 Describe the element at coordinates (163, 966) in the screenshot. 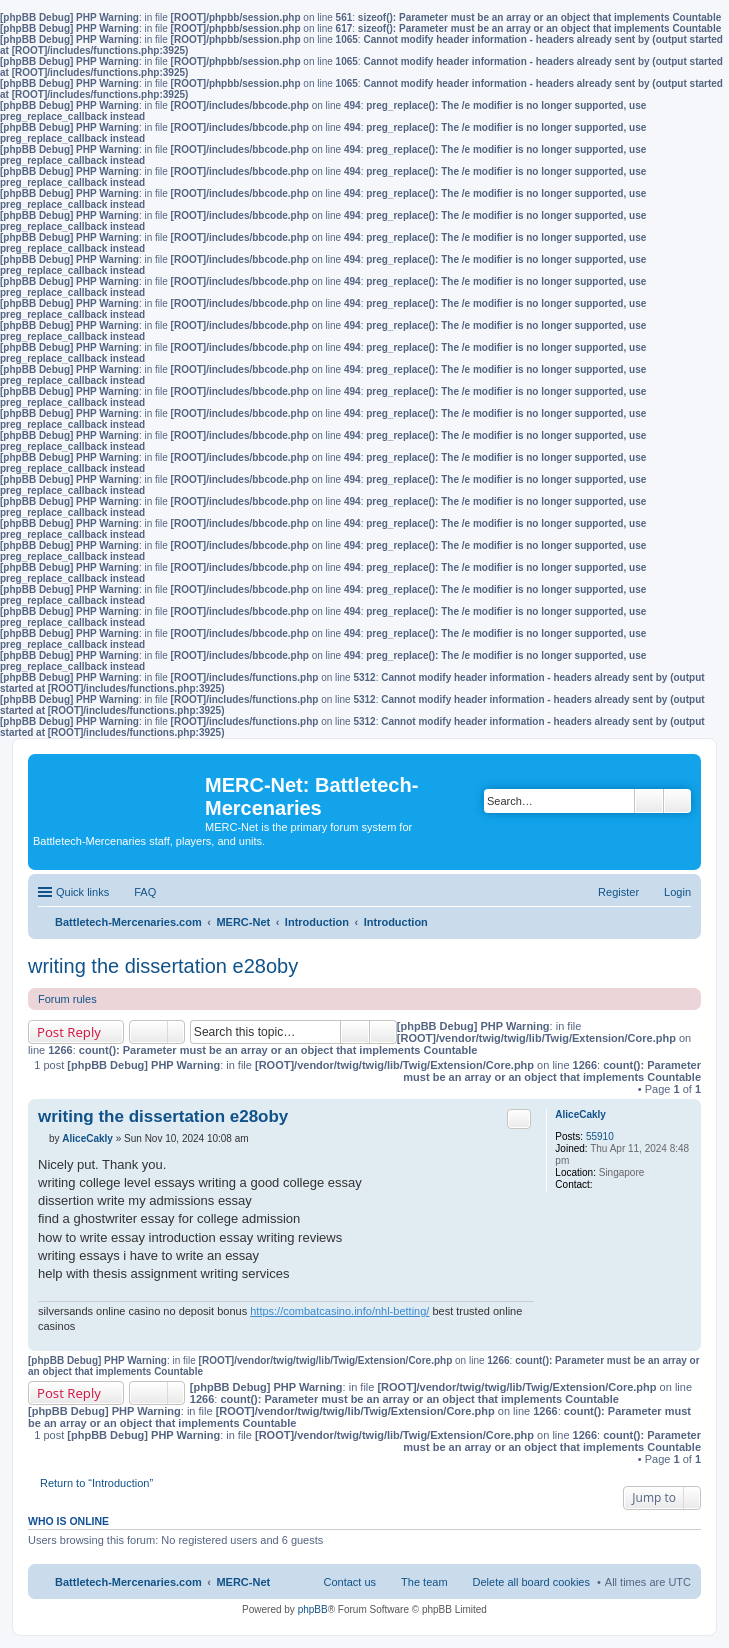

I see `writing the dissertation e28oby` at that location.